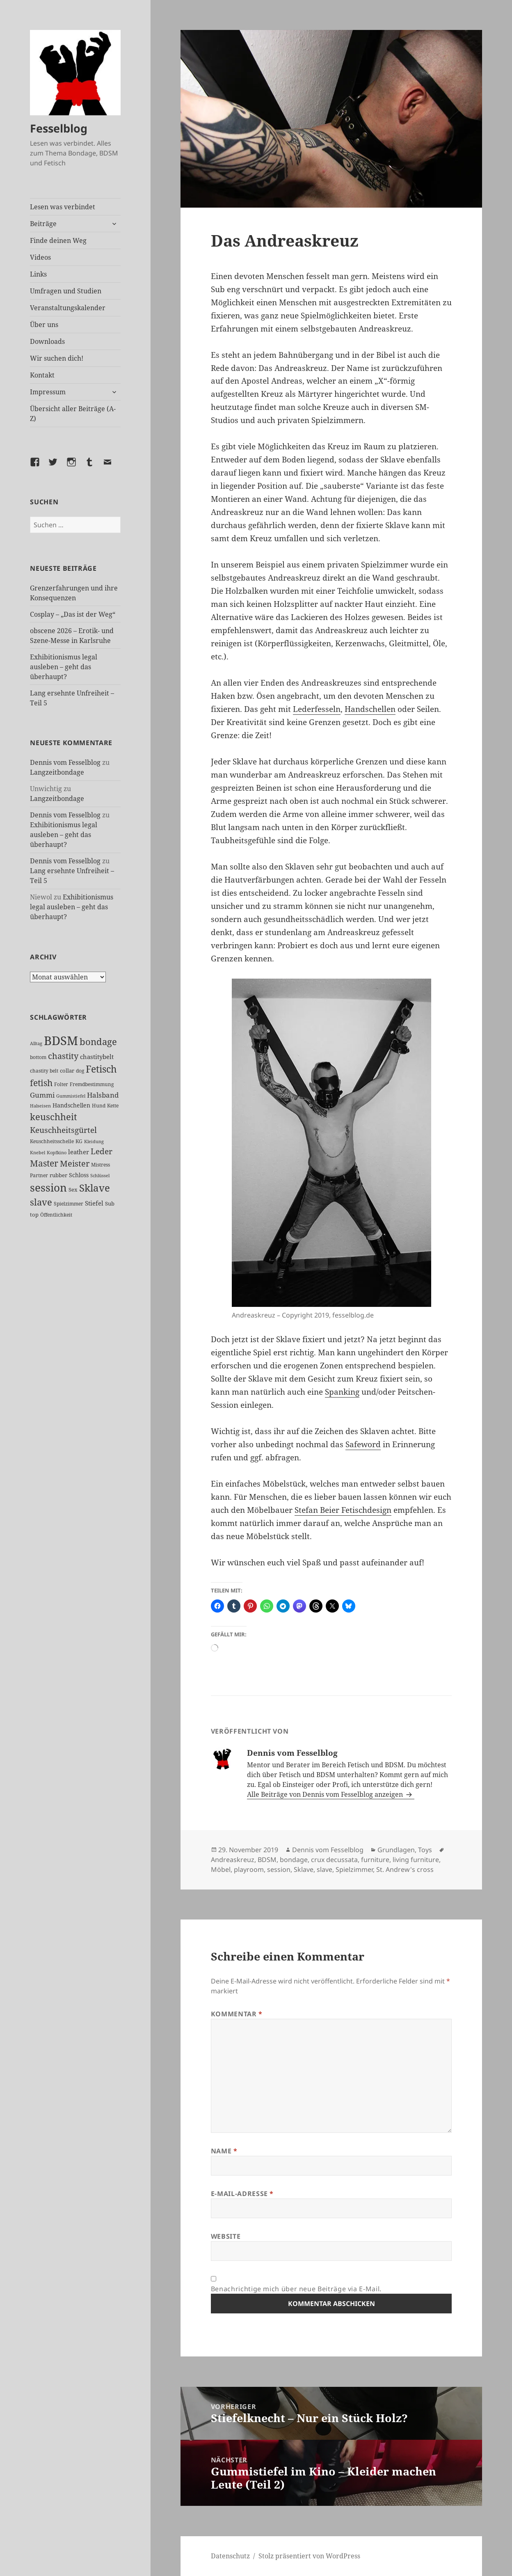 The height and width of the screenshot is (2576, 512). Describe the element at coordinates (63, 1056) in the screenshot. I see `chastity [chastity (81 Einträge)]` at that location.